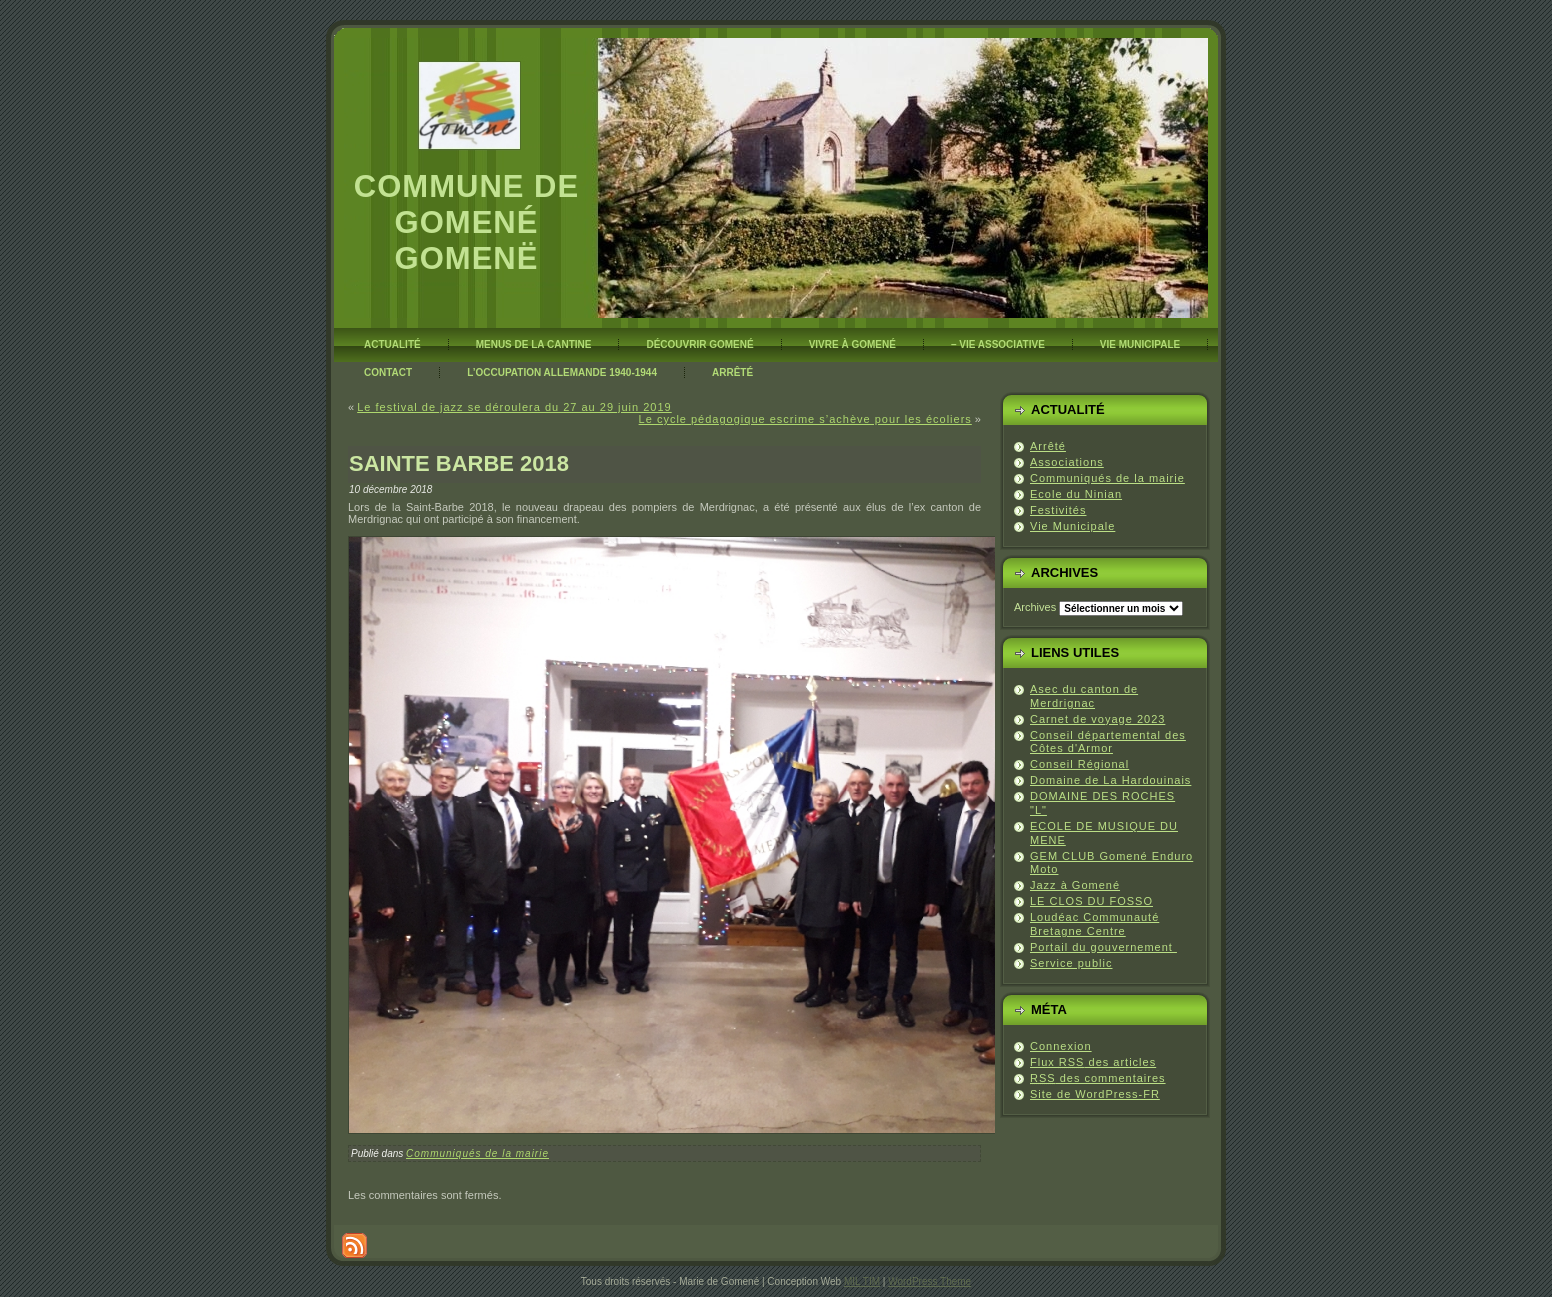 The image size is (1552, 1297). Describe the element at coordinates (862, 1281) in the screenshot. I see `MIL TIM` at that location.